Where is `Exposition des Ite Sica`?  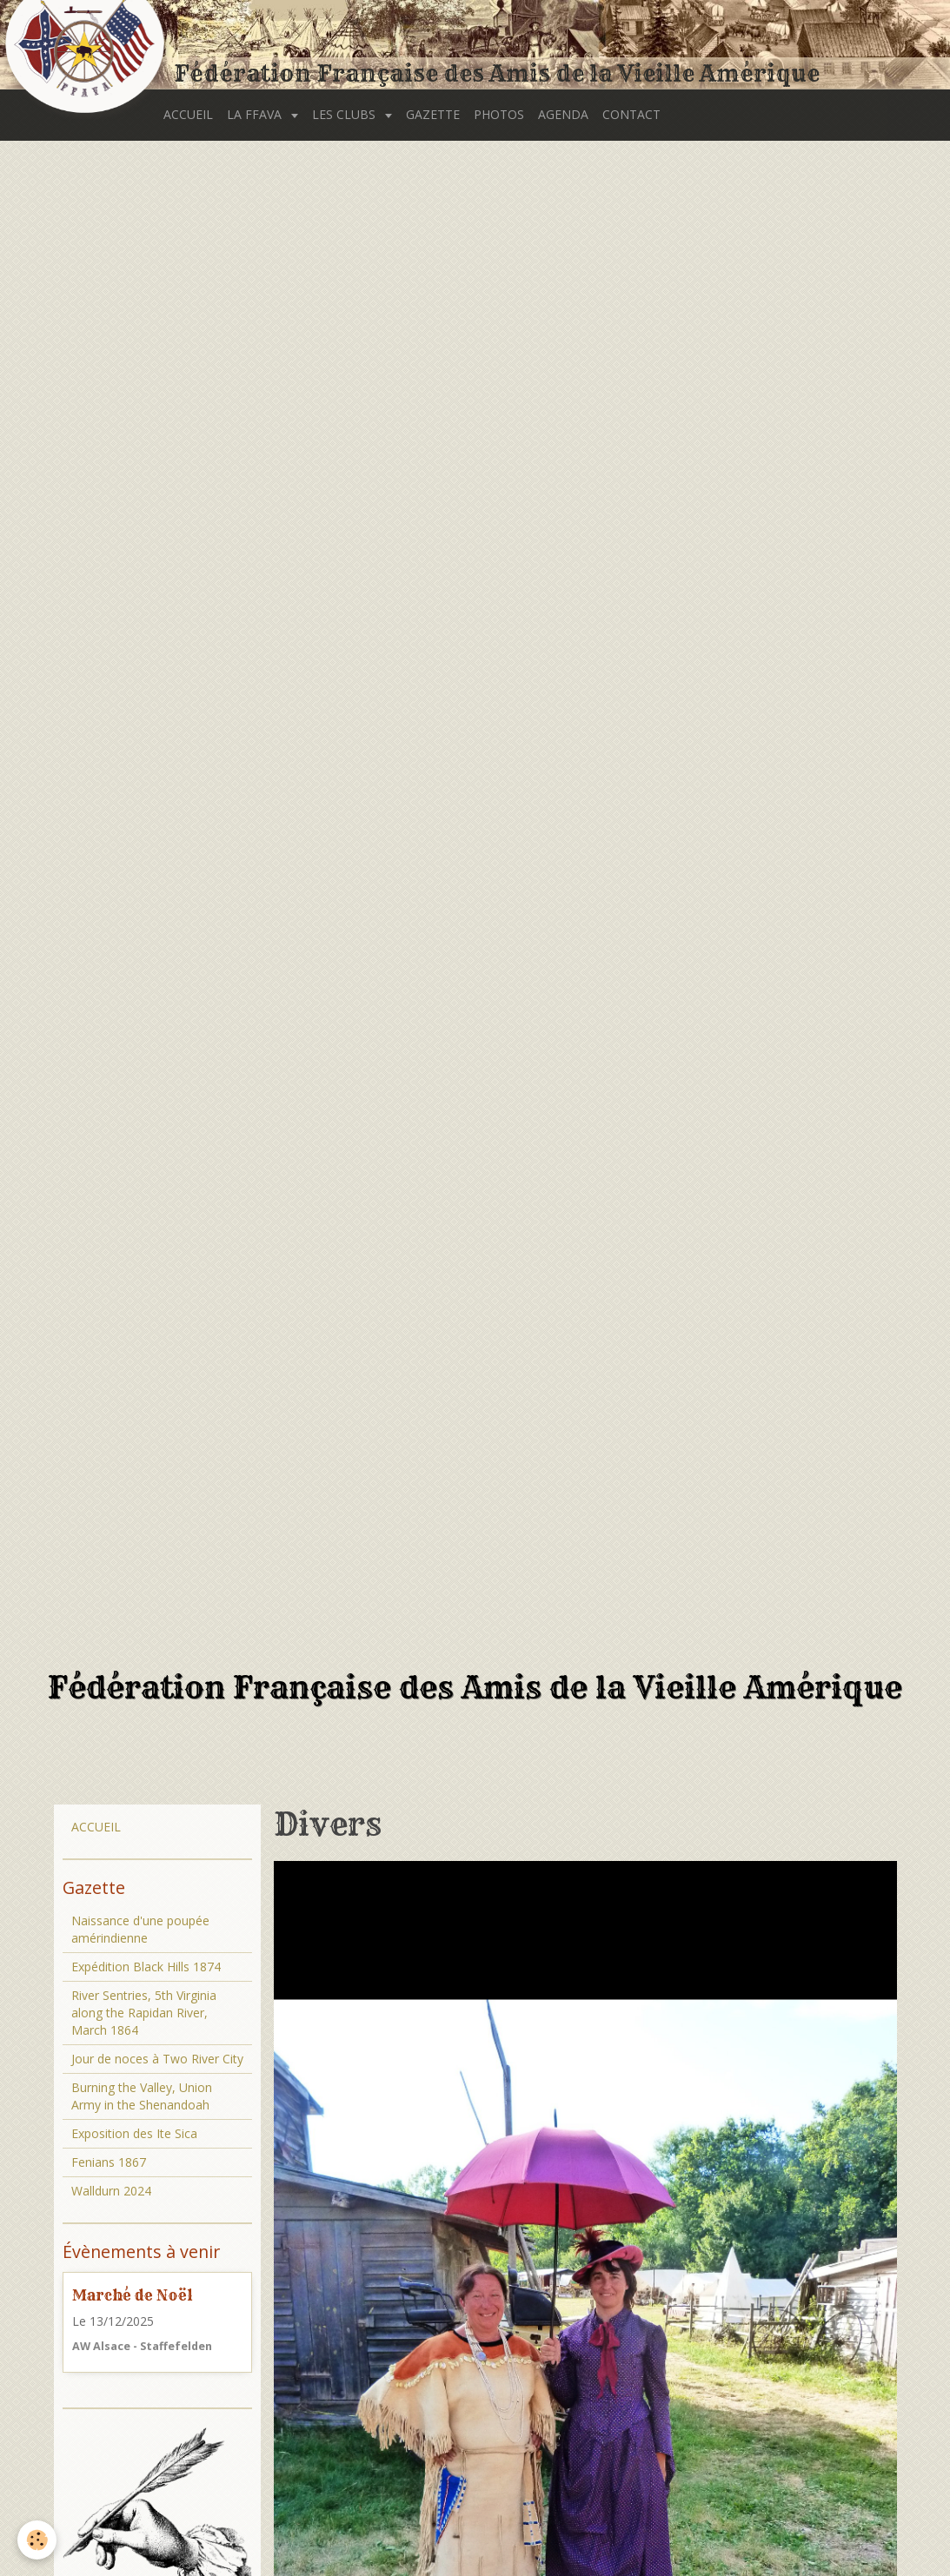
Exposition des Ite Sica is located at coordinates (134, 2133).